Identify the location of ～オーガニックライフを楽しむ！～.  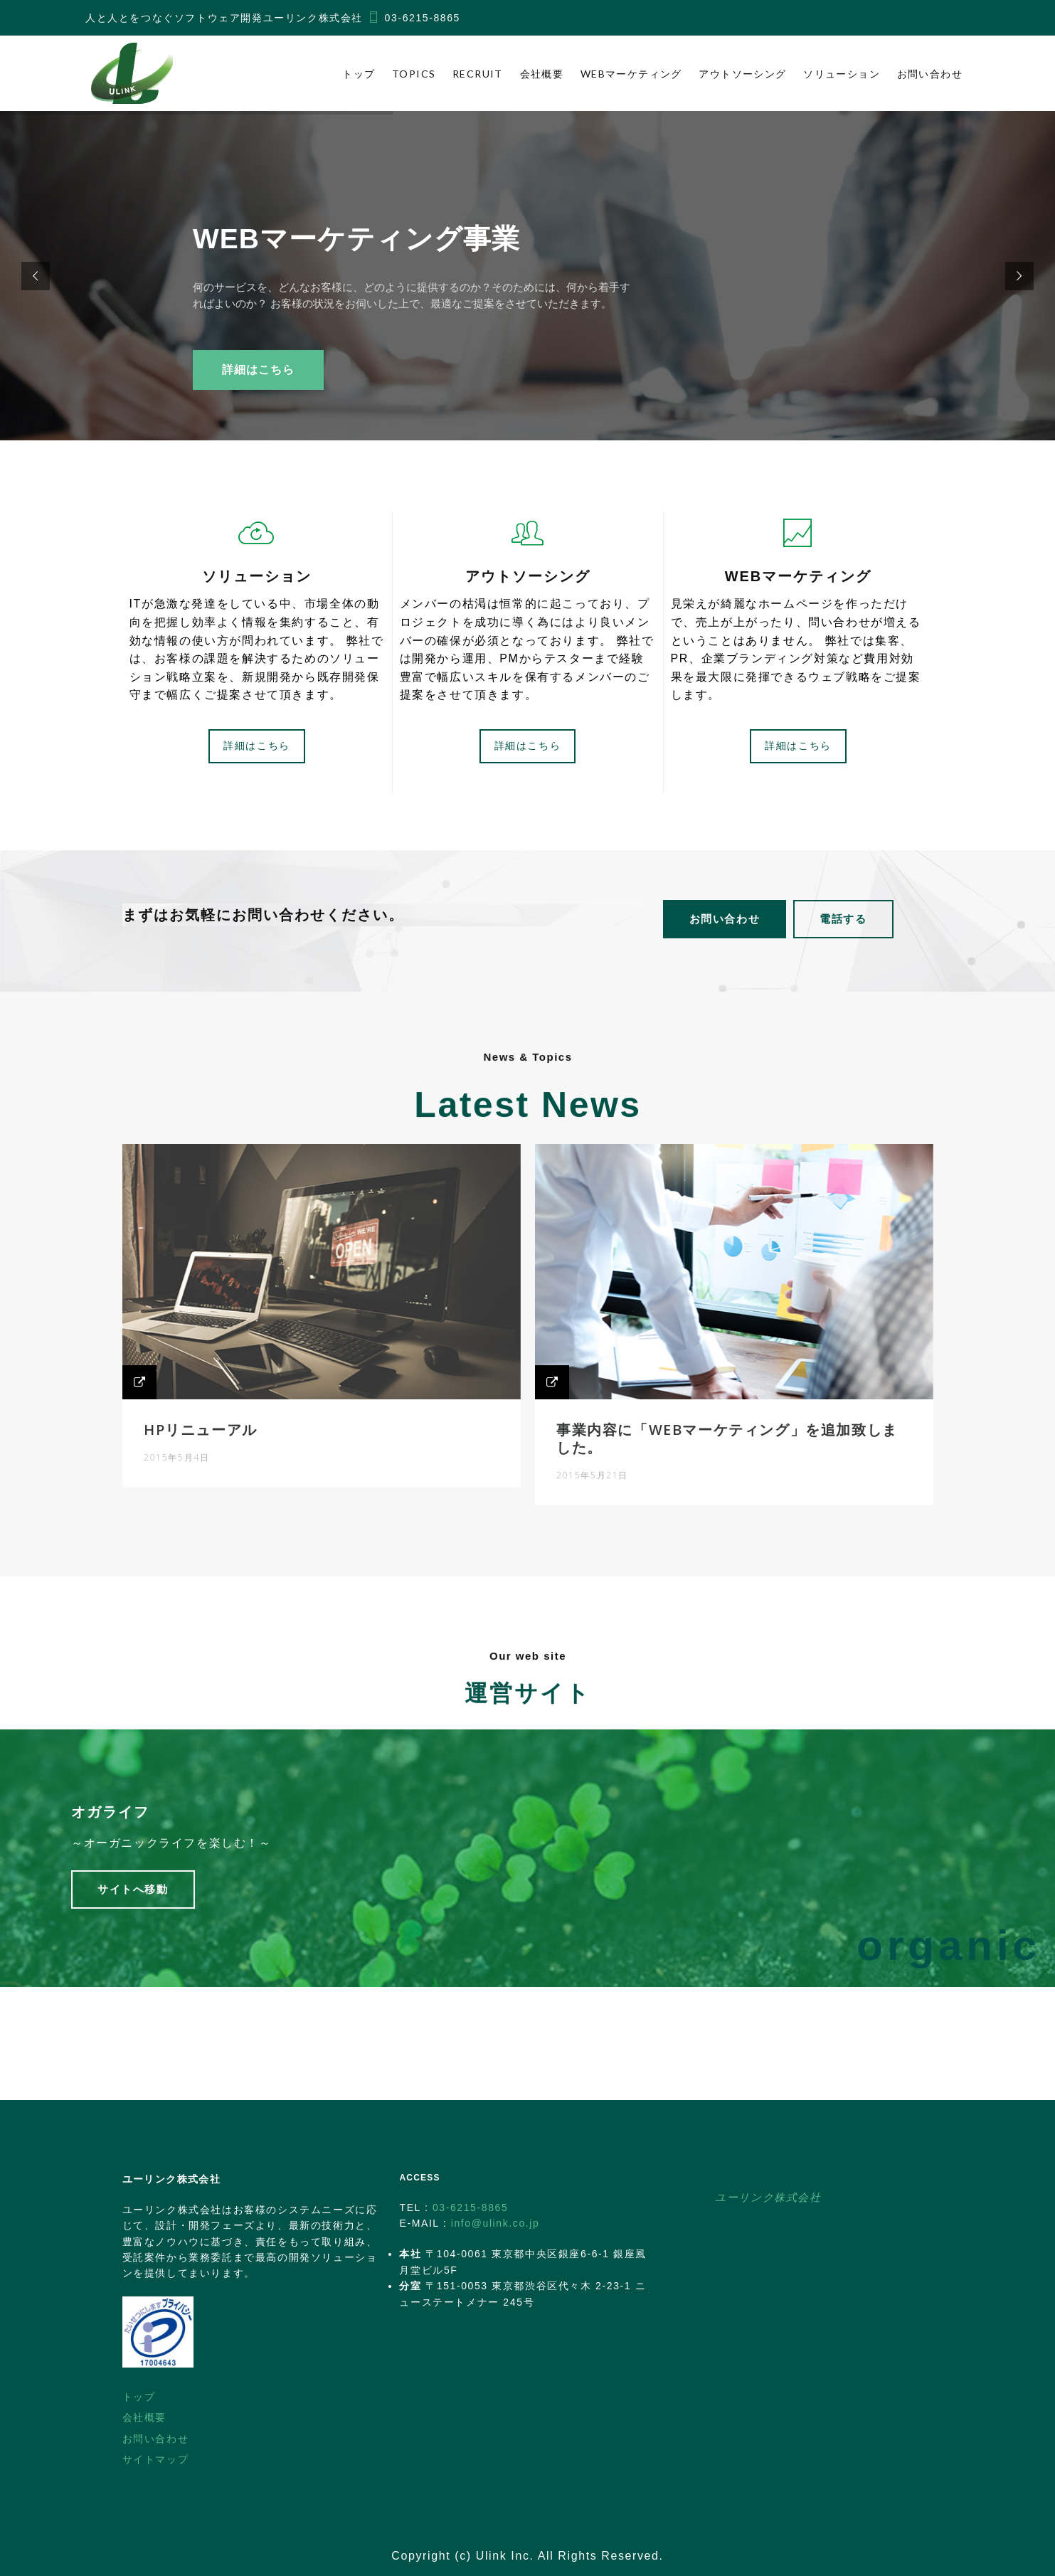
(201, 1847).